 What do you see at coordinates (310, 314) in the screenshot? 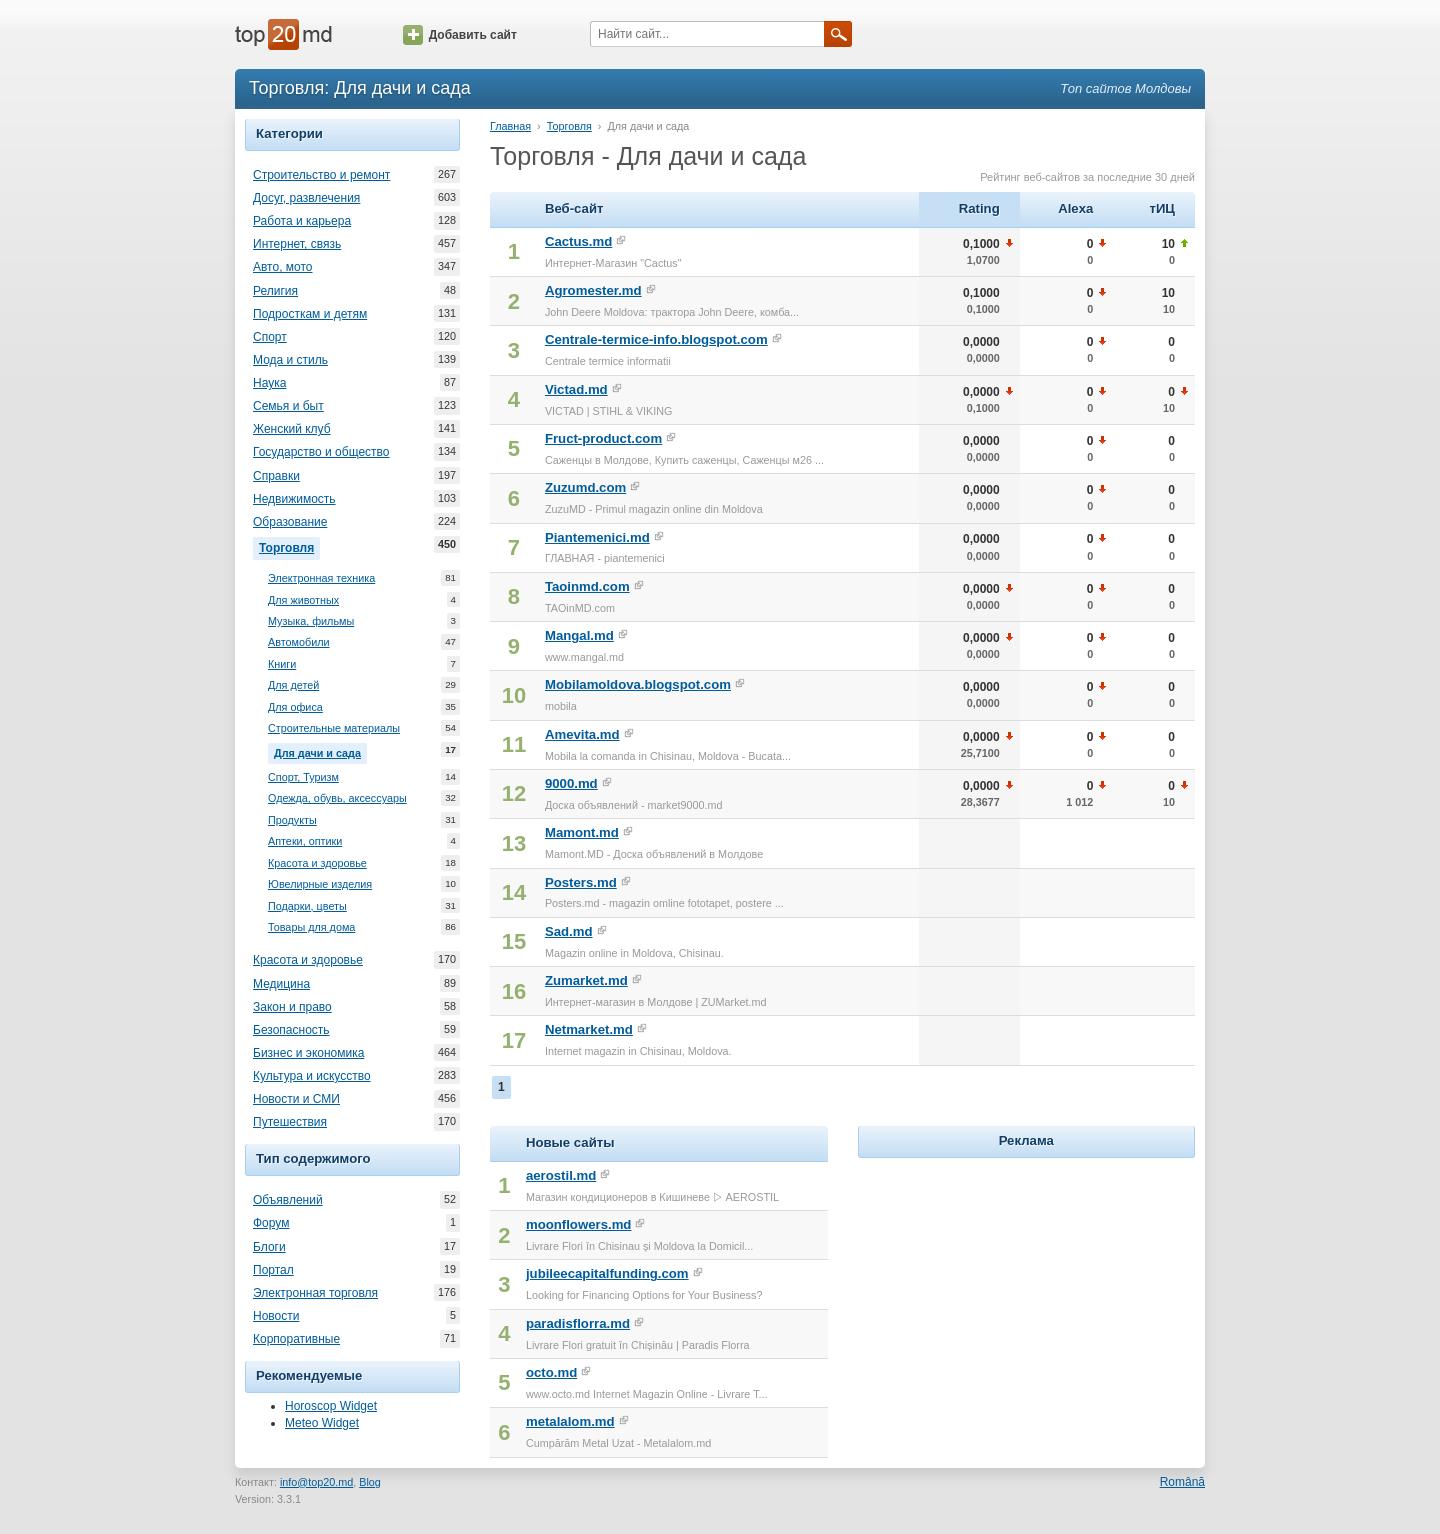
I see `Подросткам и детям` at bounding box center [310, 314].